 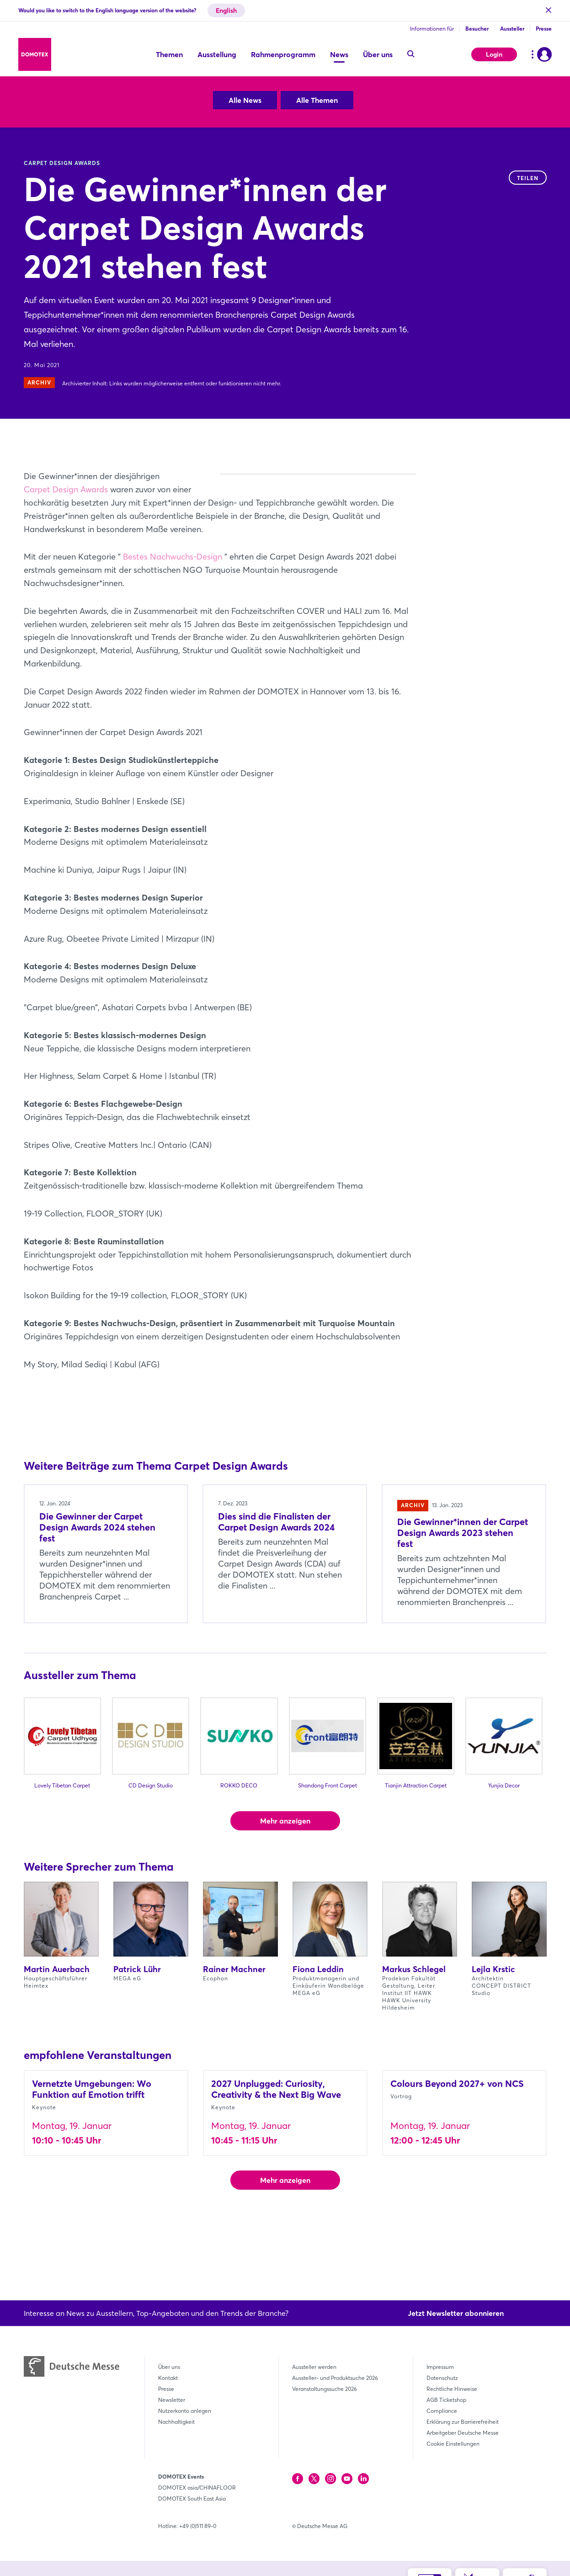 What do you see at coordinates (440, 2366) in the screenshot?
I see `Impressum` at bounding box center [440, 2366].